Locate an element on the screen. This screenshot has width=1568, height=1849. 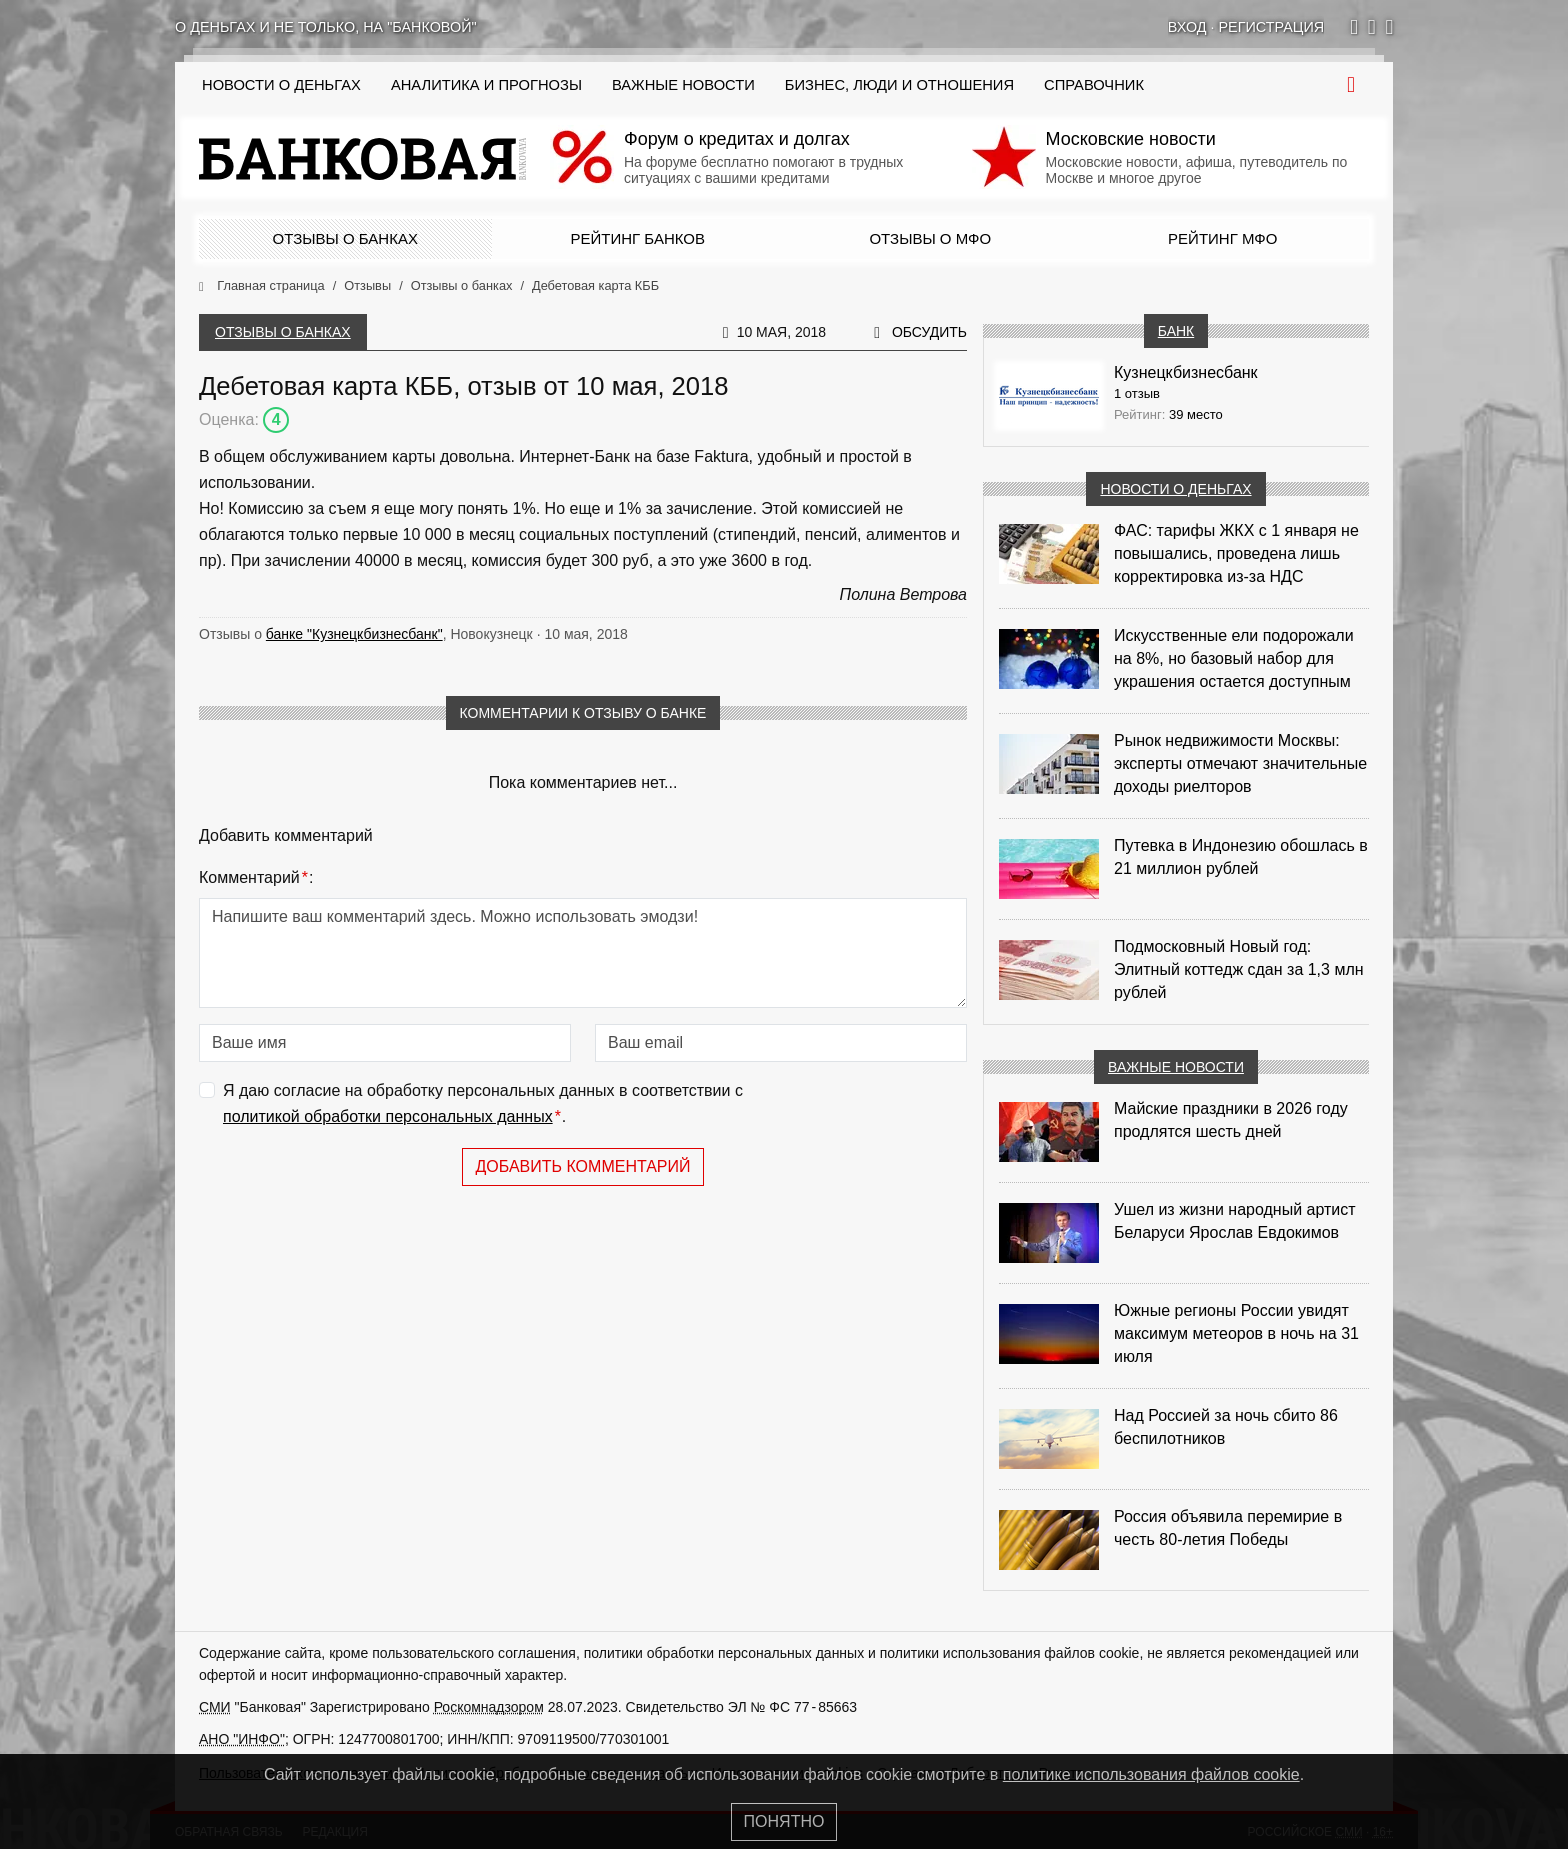
политикой обработки персональных данных is located at coordinates (388, 1116).